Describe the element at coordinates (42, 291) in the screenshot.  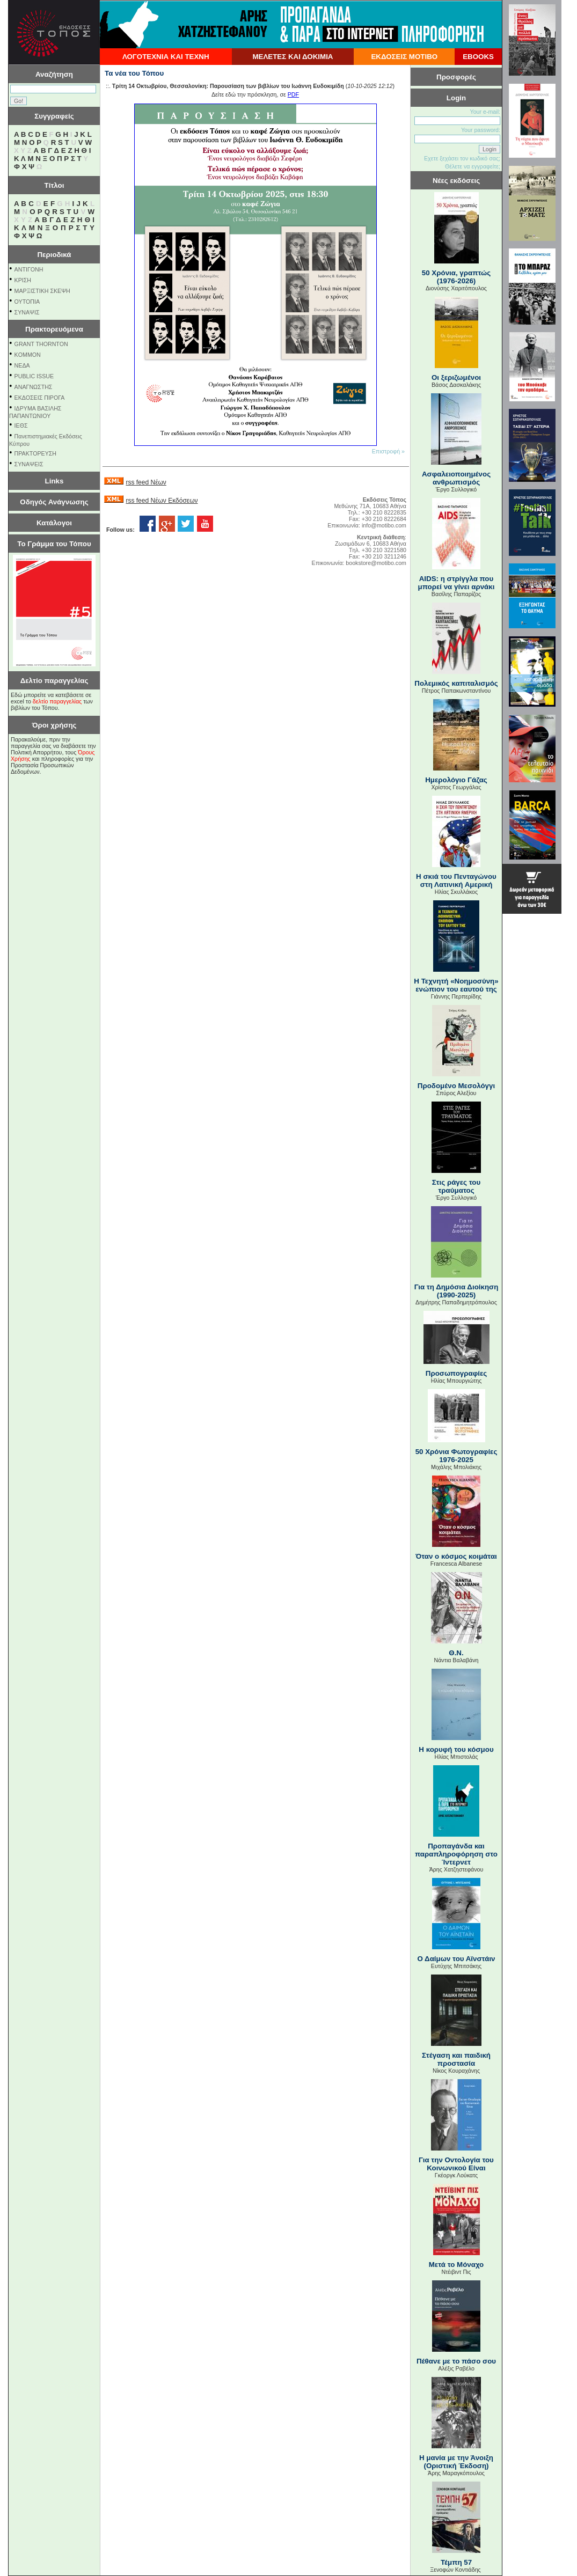
I see `ΜΑΡΞΙΣΤΙΚΗ ΣΚΕΨΗ` at that location.